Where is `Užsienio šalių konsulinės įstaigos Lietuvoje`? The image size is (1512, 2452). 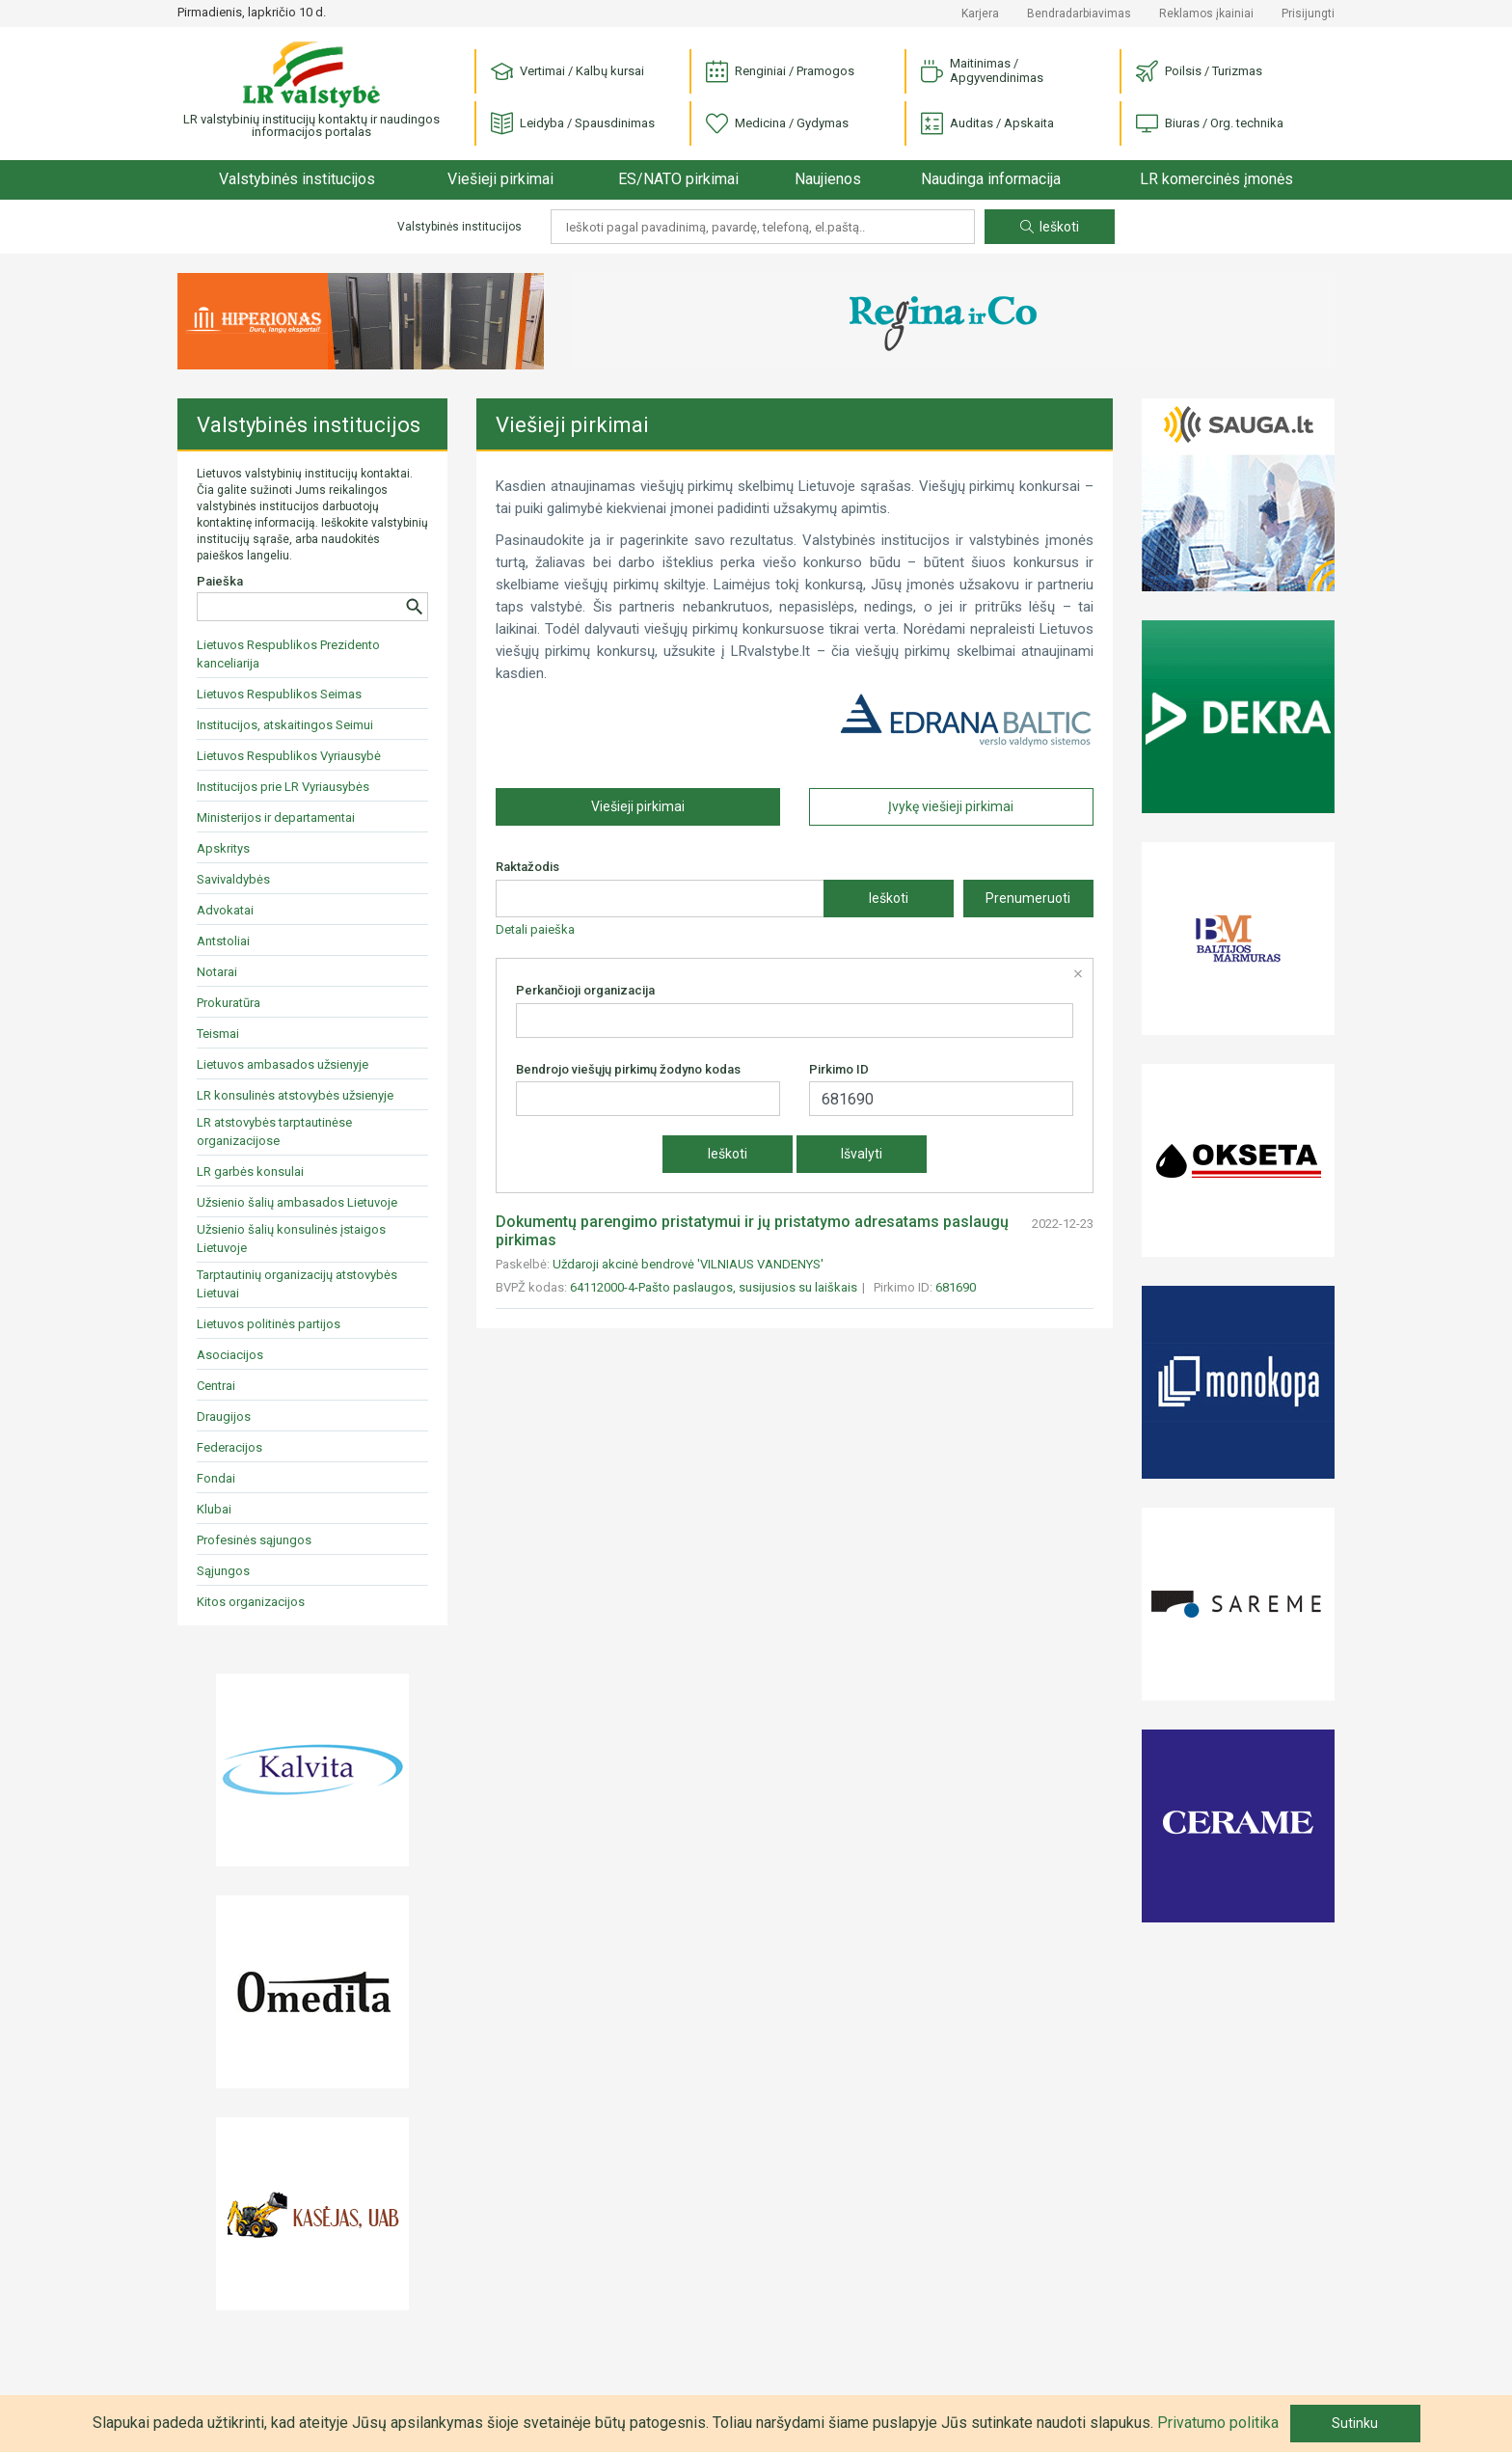 Užsienio šalių konsulinės įstaigos Lietuvoje is located at coordinates (291, 1238).